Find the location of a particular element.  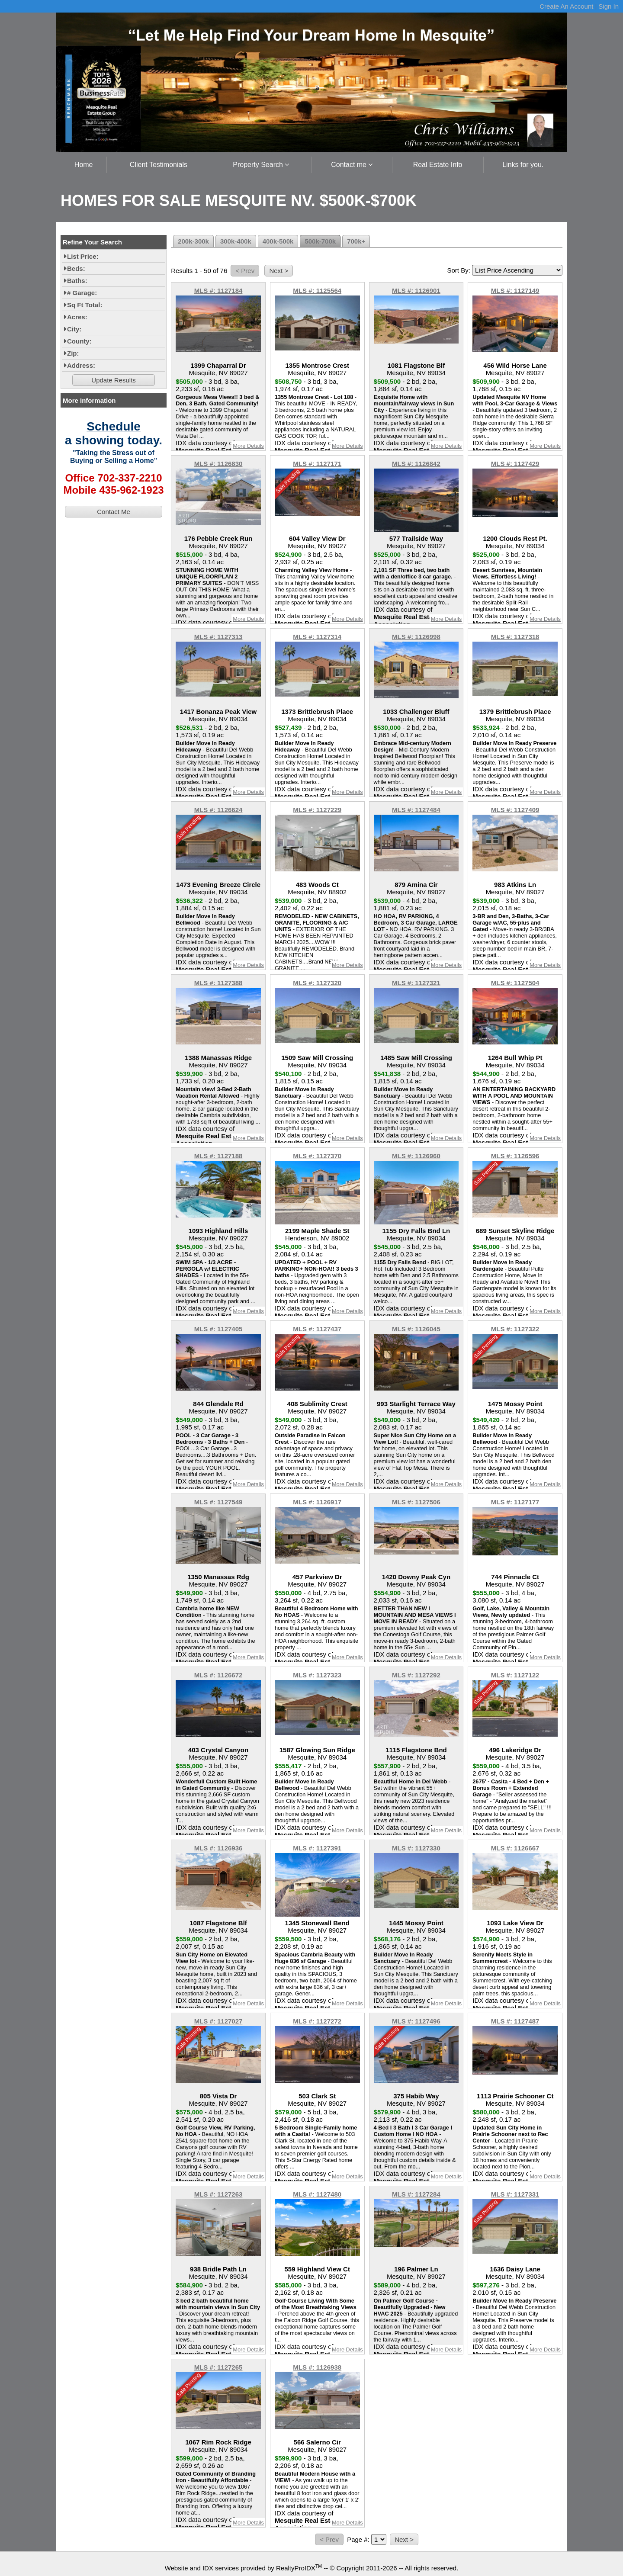

MLS #: 1127437 is located at coordinates (317, 1329).